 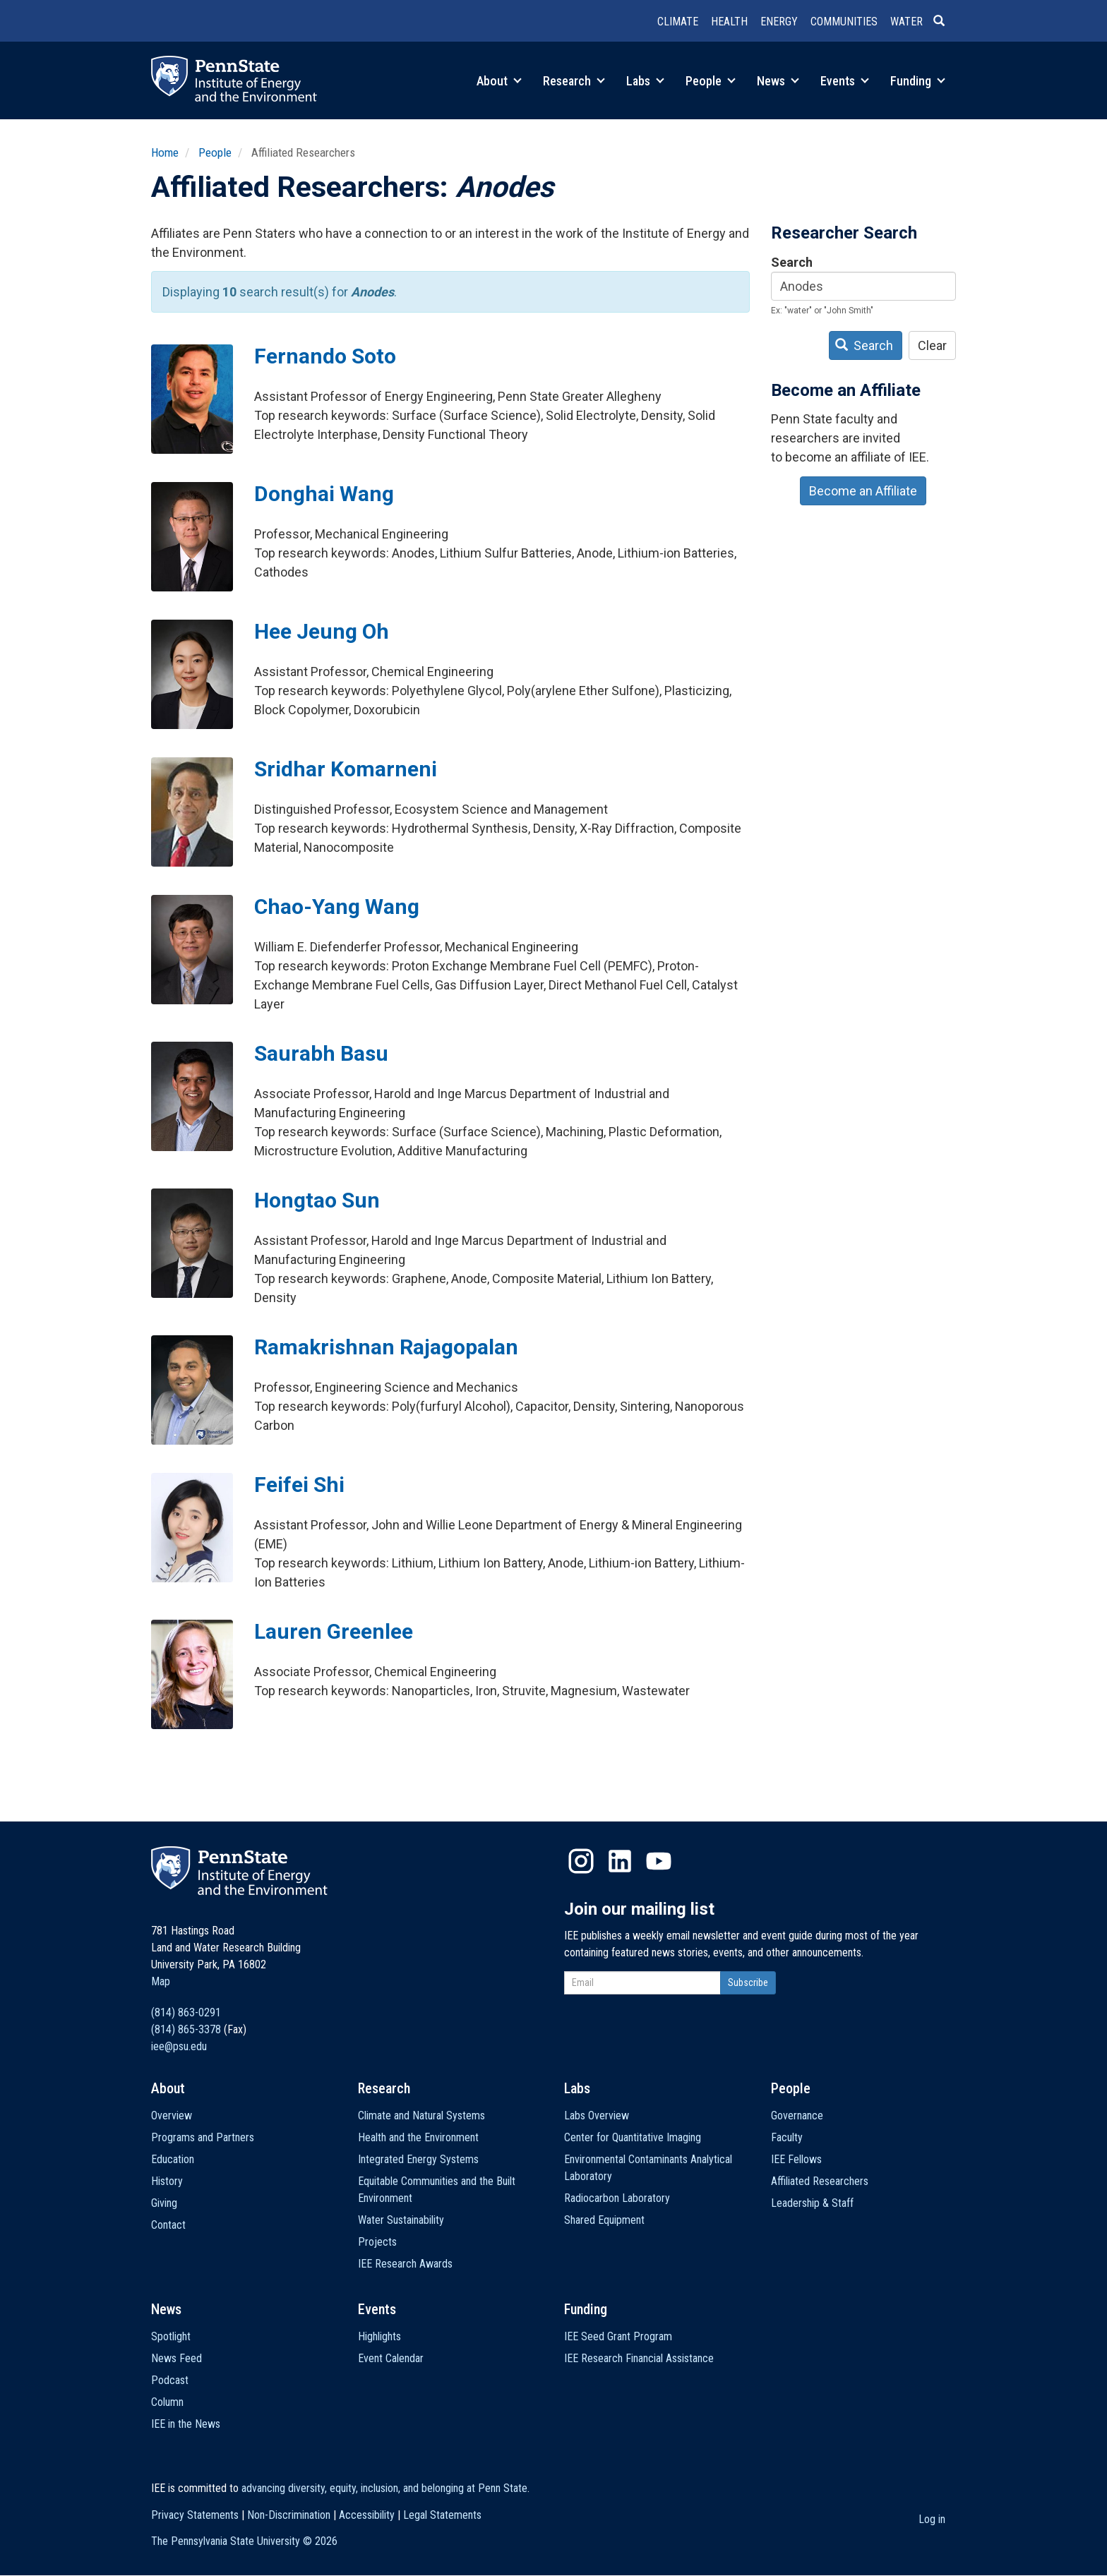 What do you see at coordinates (421, 2115) in the screenshot?
I see `Climate and Natural Systems` at bounding box center [421, 2115].